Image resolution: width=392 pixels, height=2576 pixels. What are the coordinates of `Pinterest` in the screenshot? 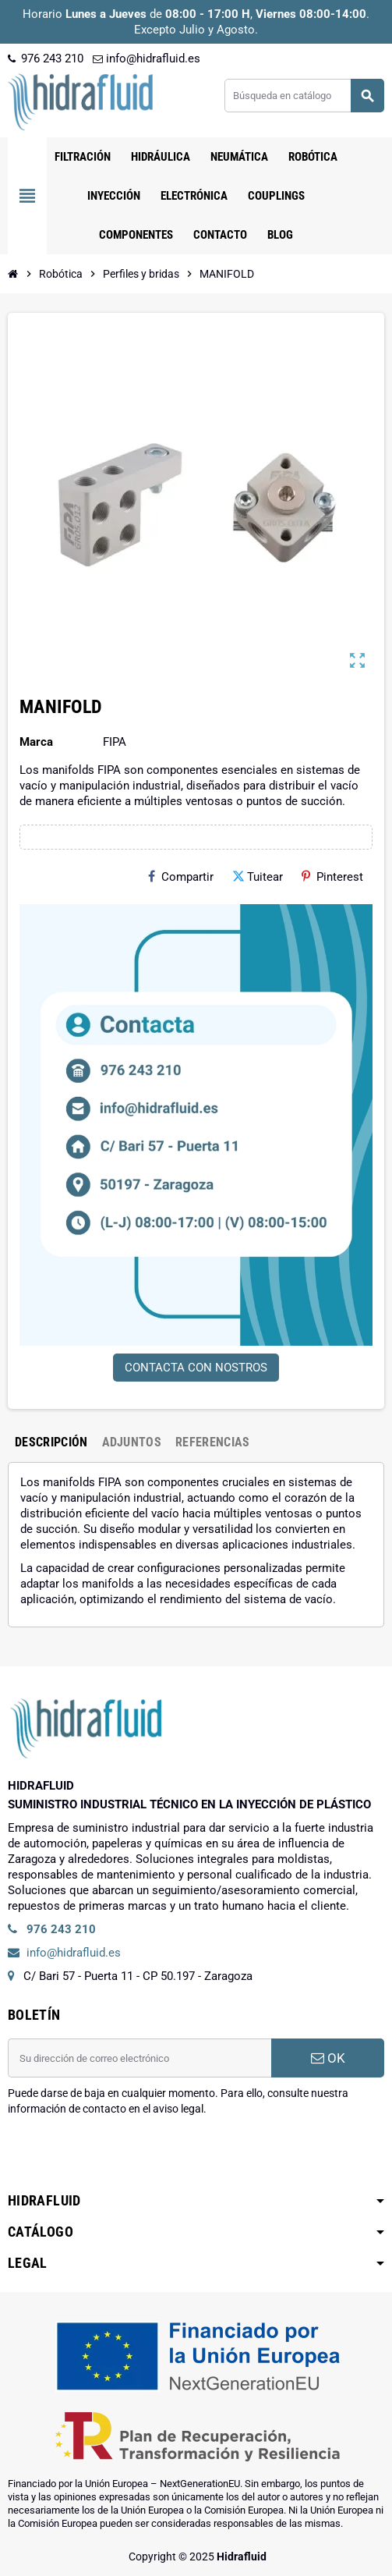 It's located at (332, 877).